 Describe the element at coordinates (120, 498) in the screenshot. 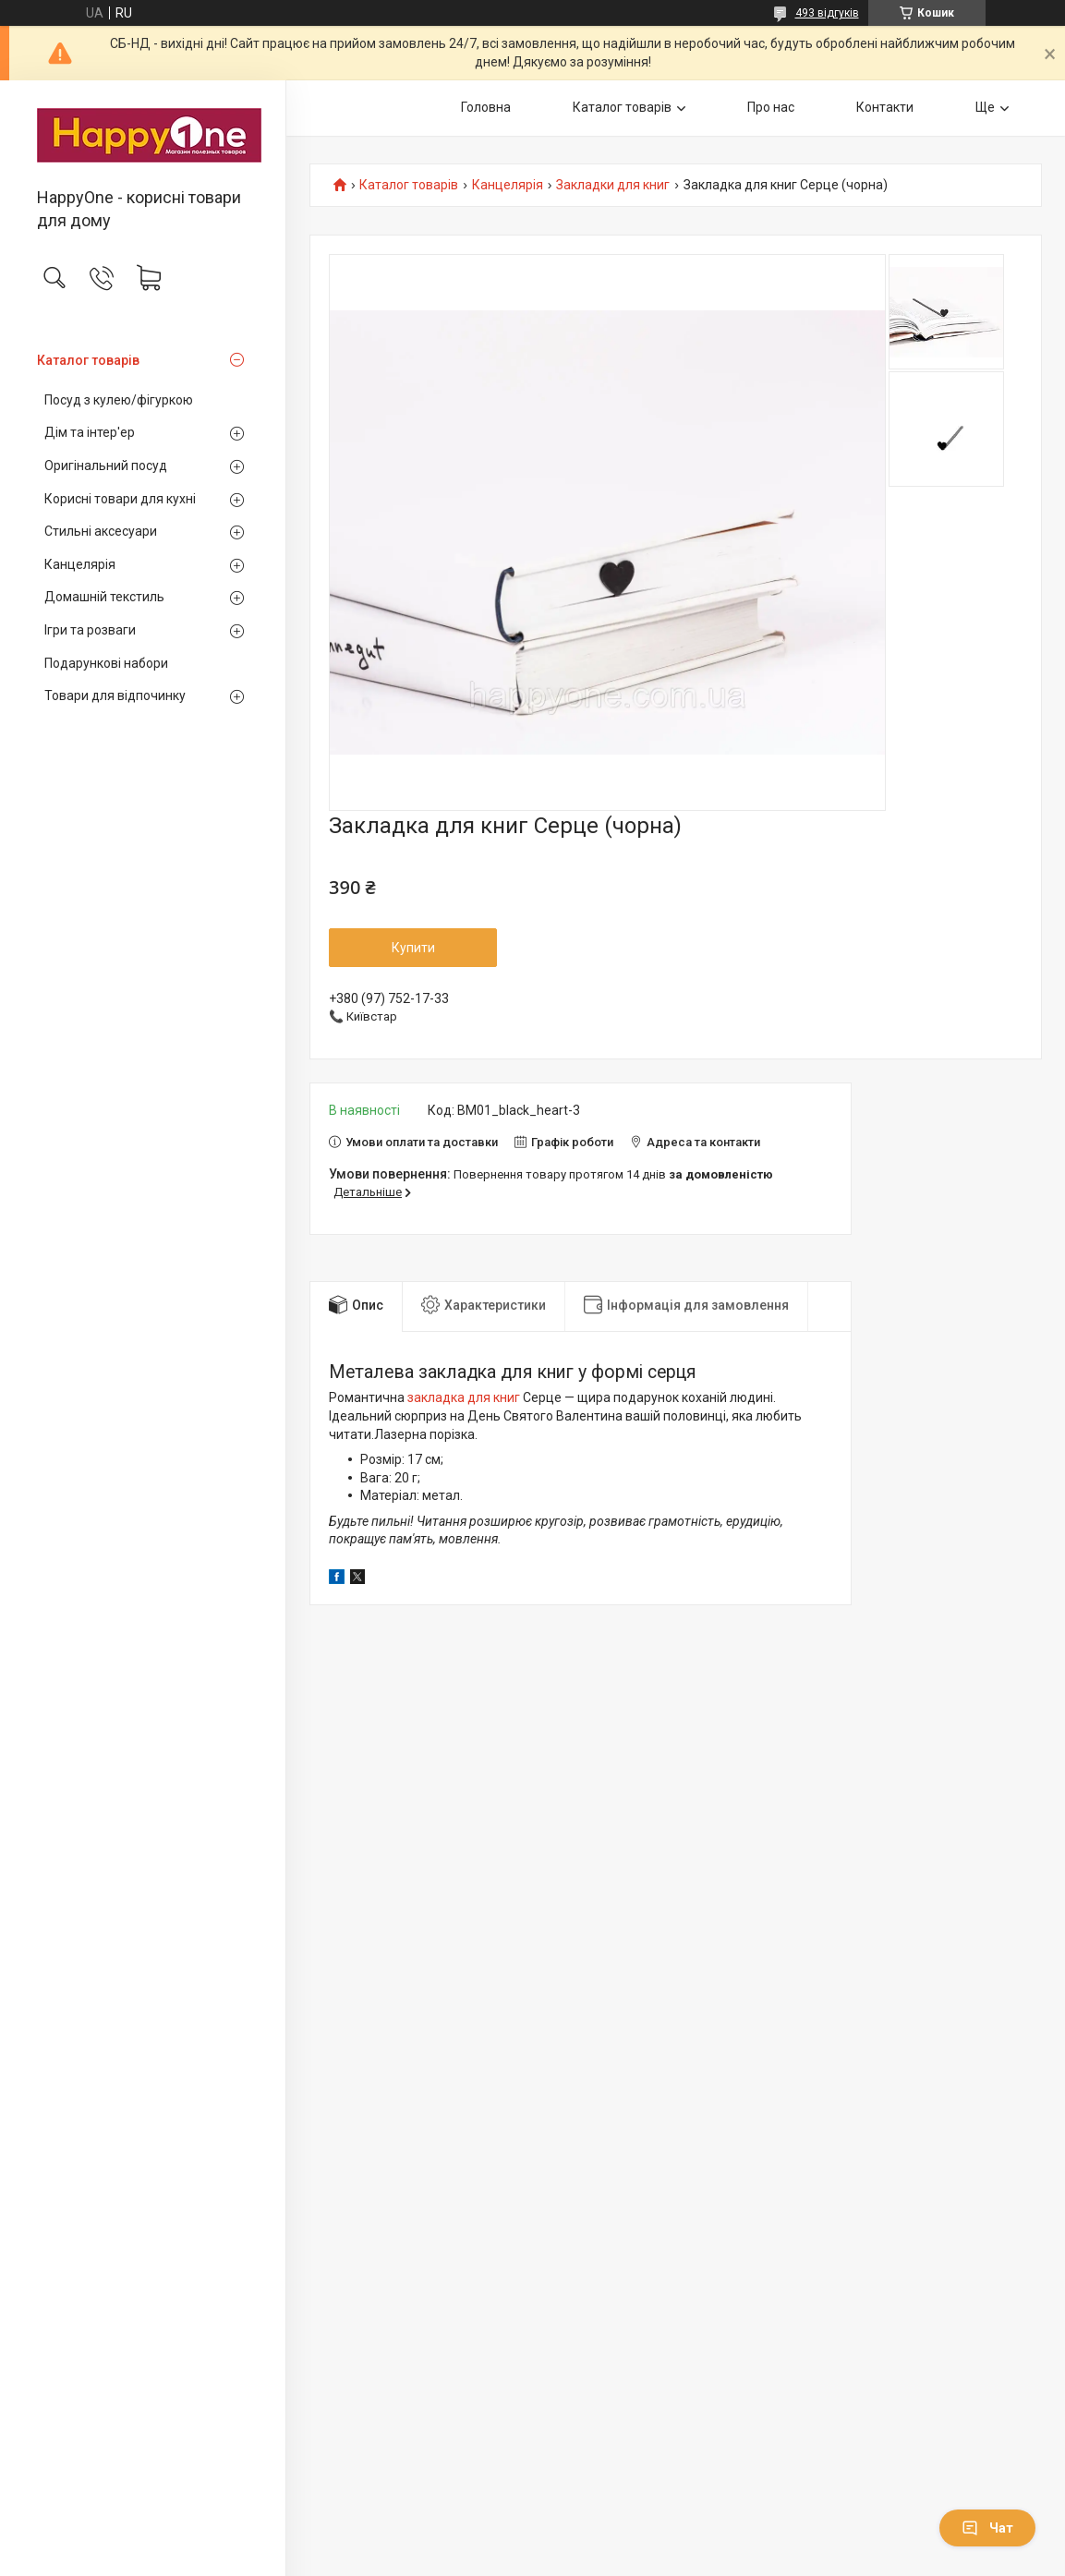

I see `Корисні товари для кухні` at that location.